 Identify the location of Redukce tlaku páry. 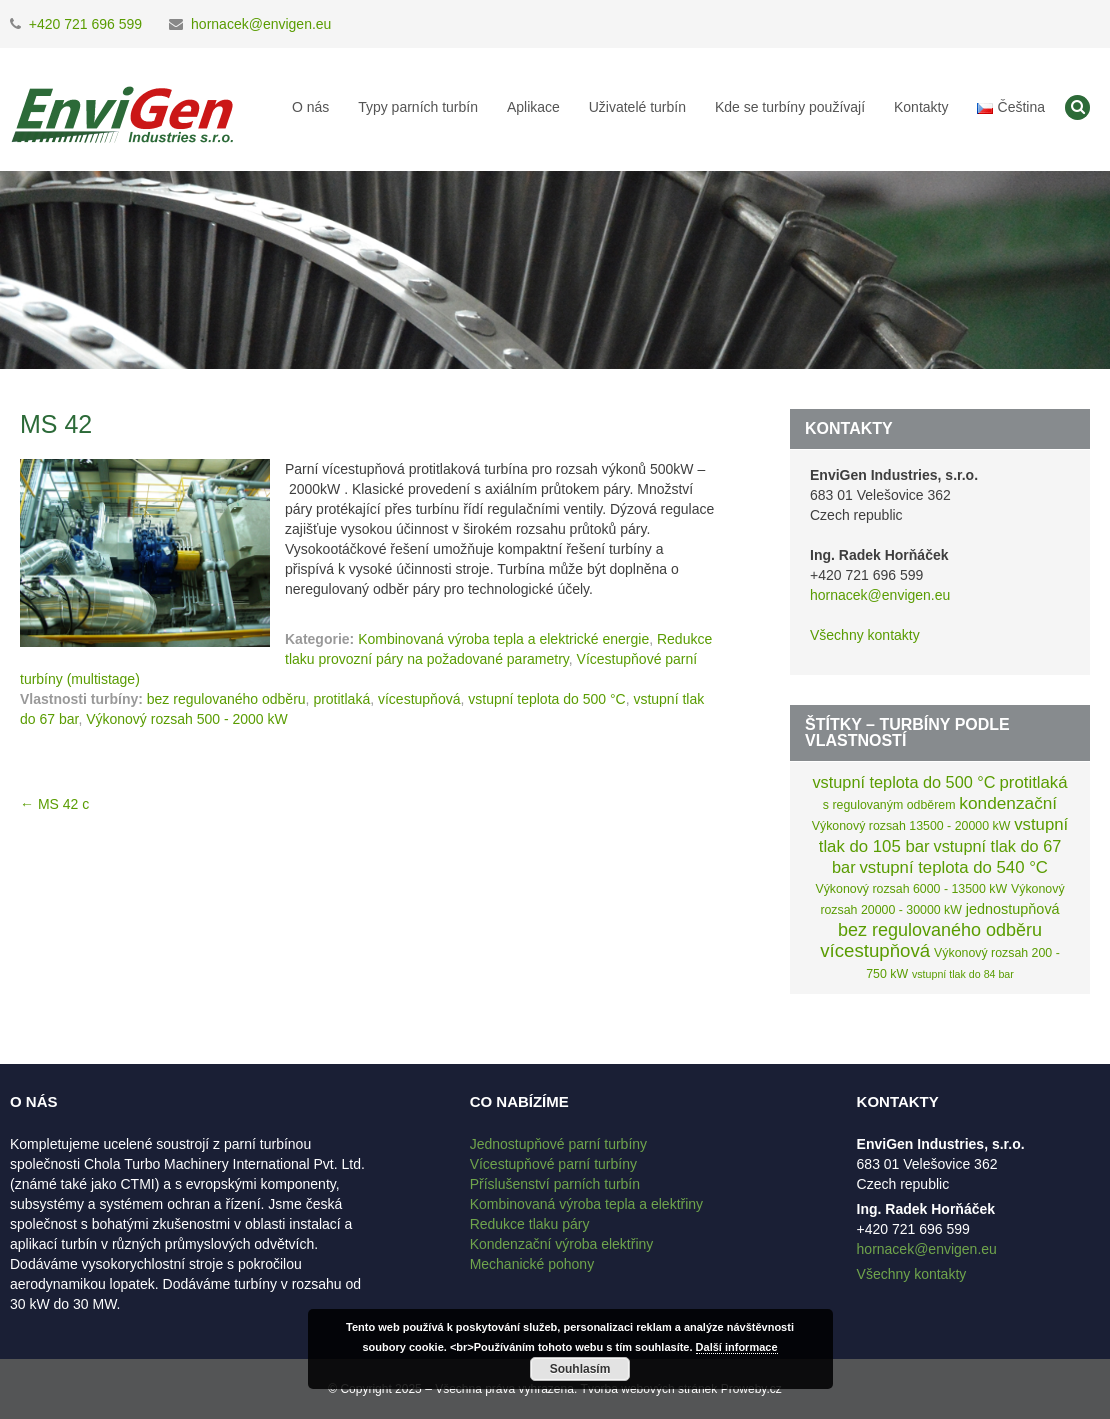
(530, 1224).